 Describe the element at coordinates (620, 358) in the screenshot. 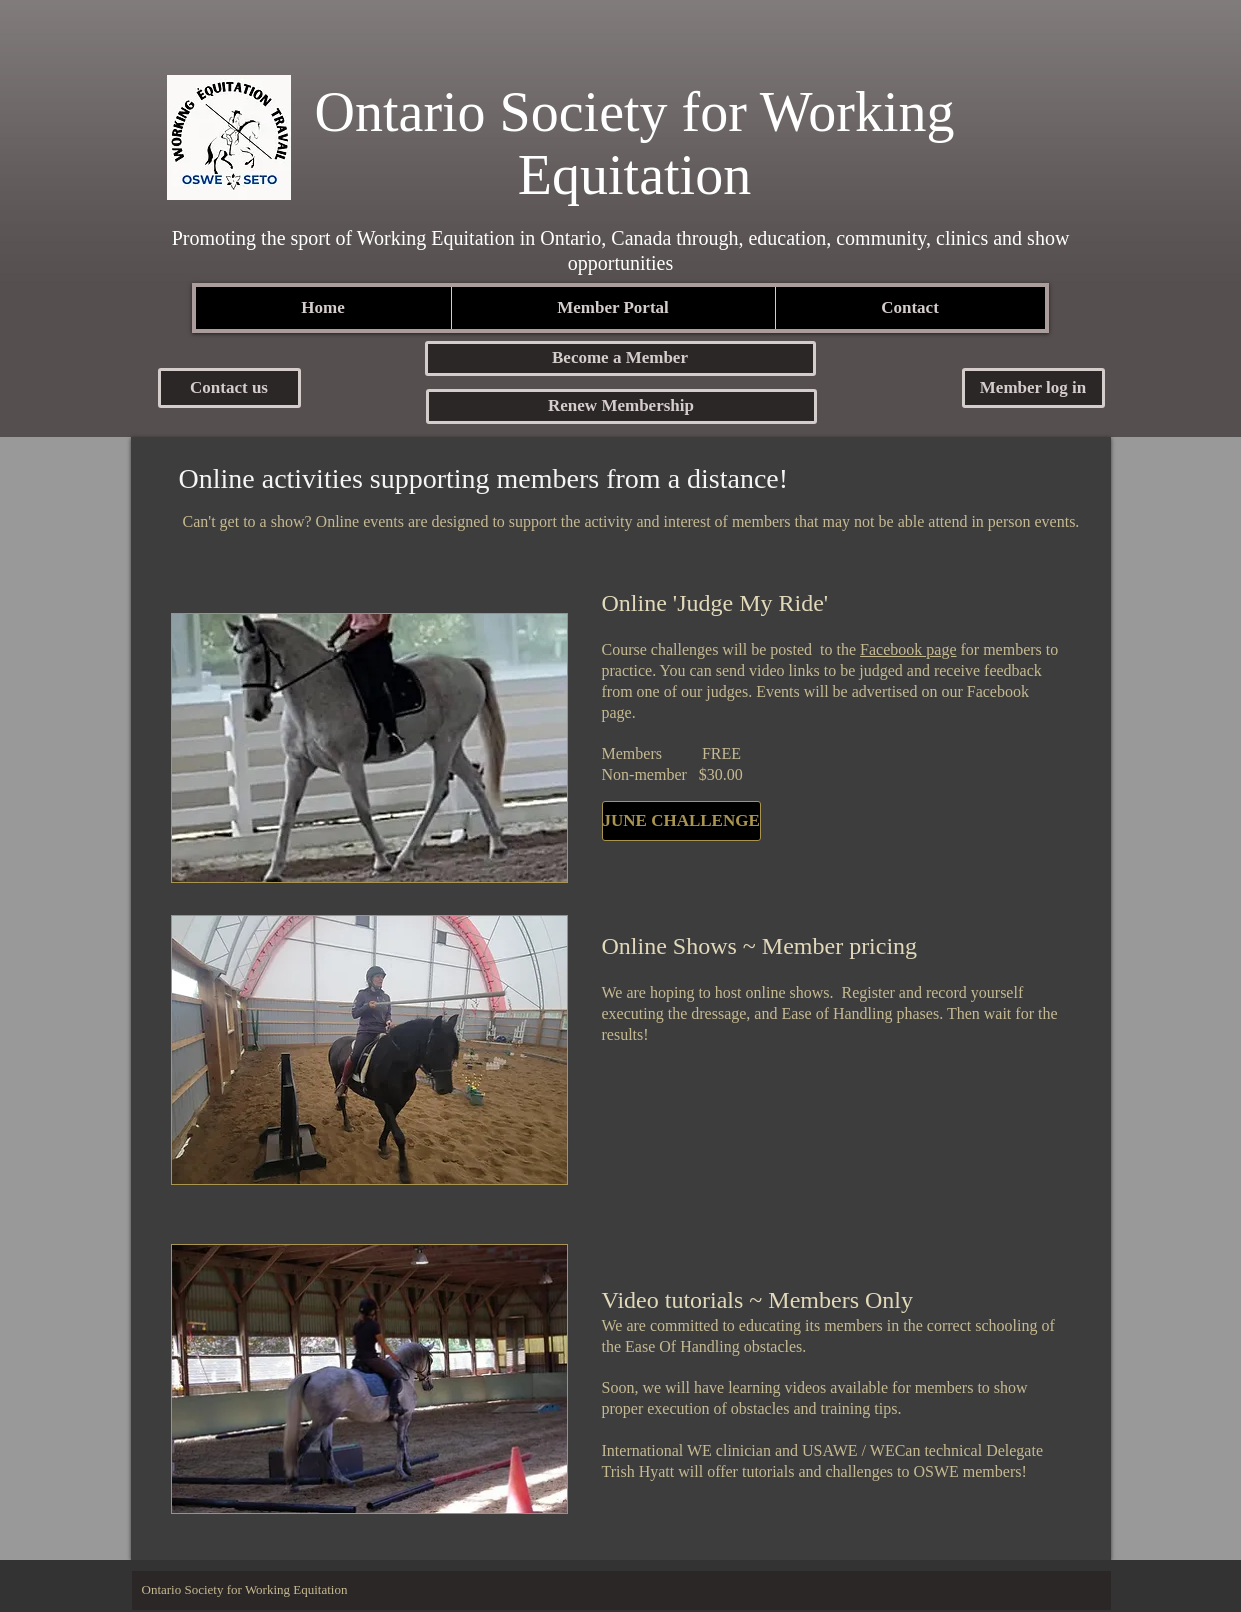

I see `[button]` at that location.